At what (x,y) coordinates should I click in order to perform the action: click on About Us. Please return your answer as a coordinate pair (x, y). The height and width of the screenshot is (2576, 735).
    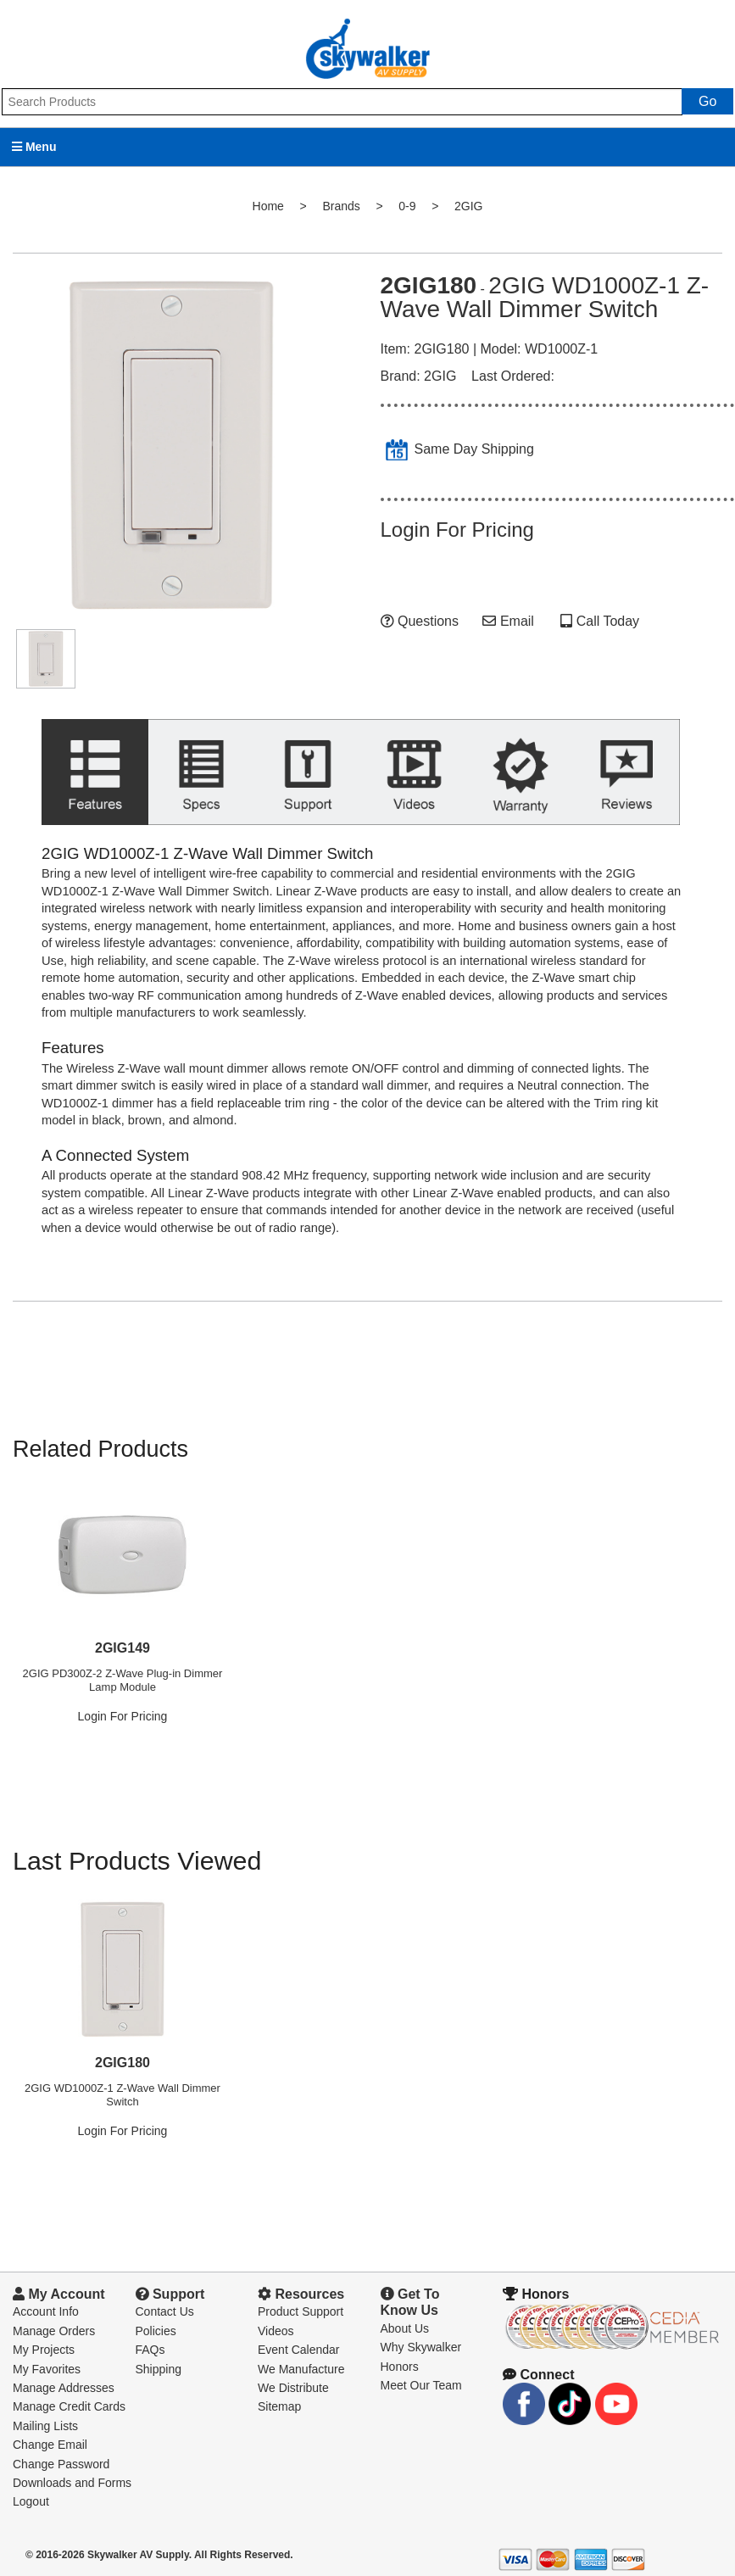
    Looking at the image, I should click on (405, 2328).